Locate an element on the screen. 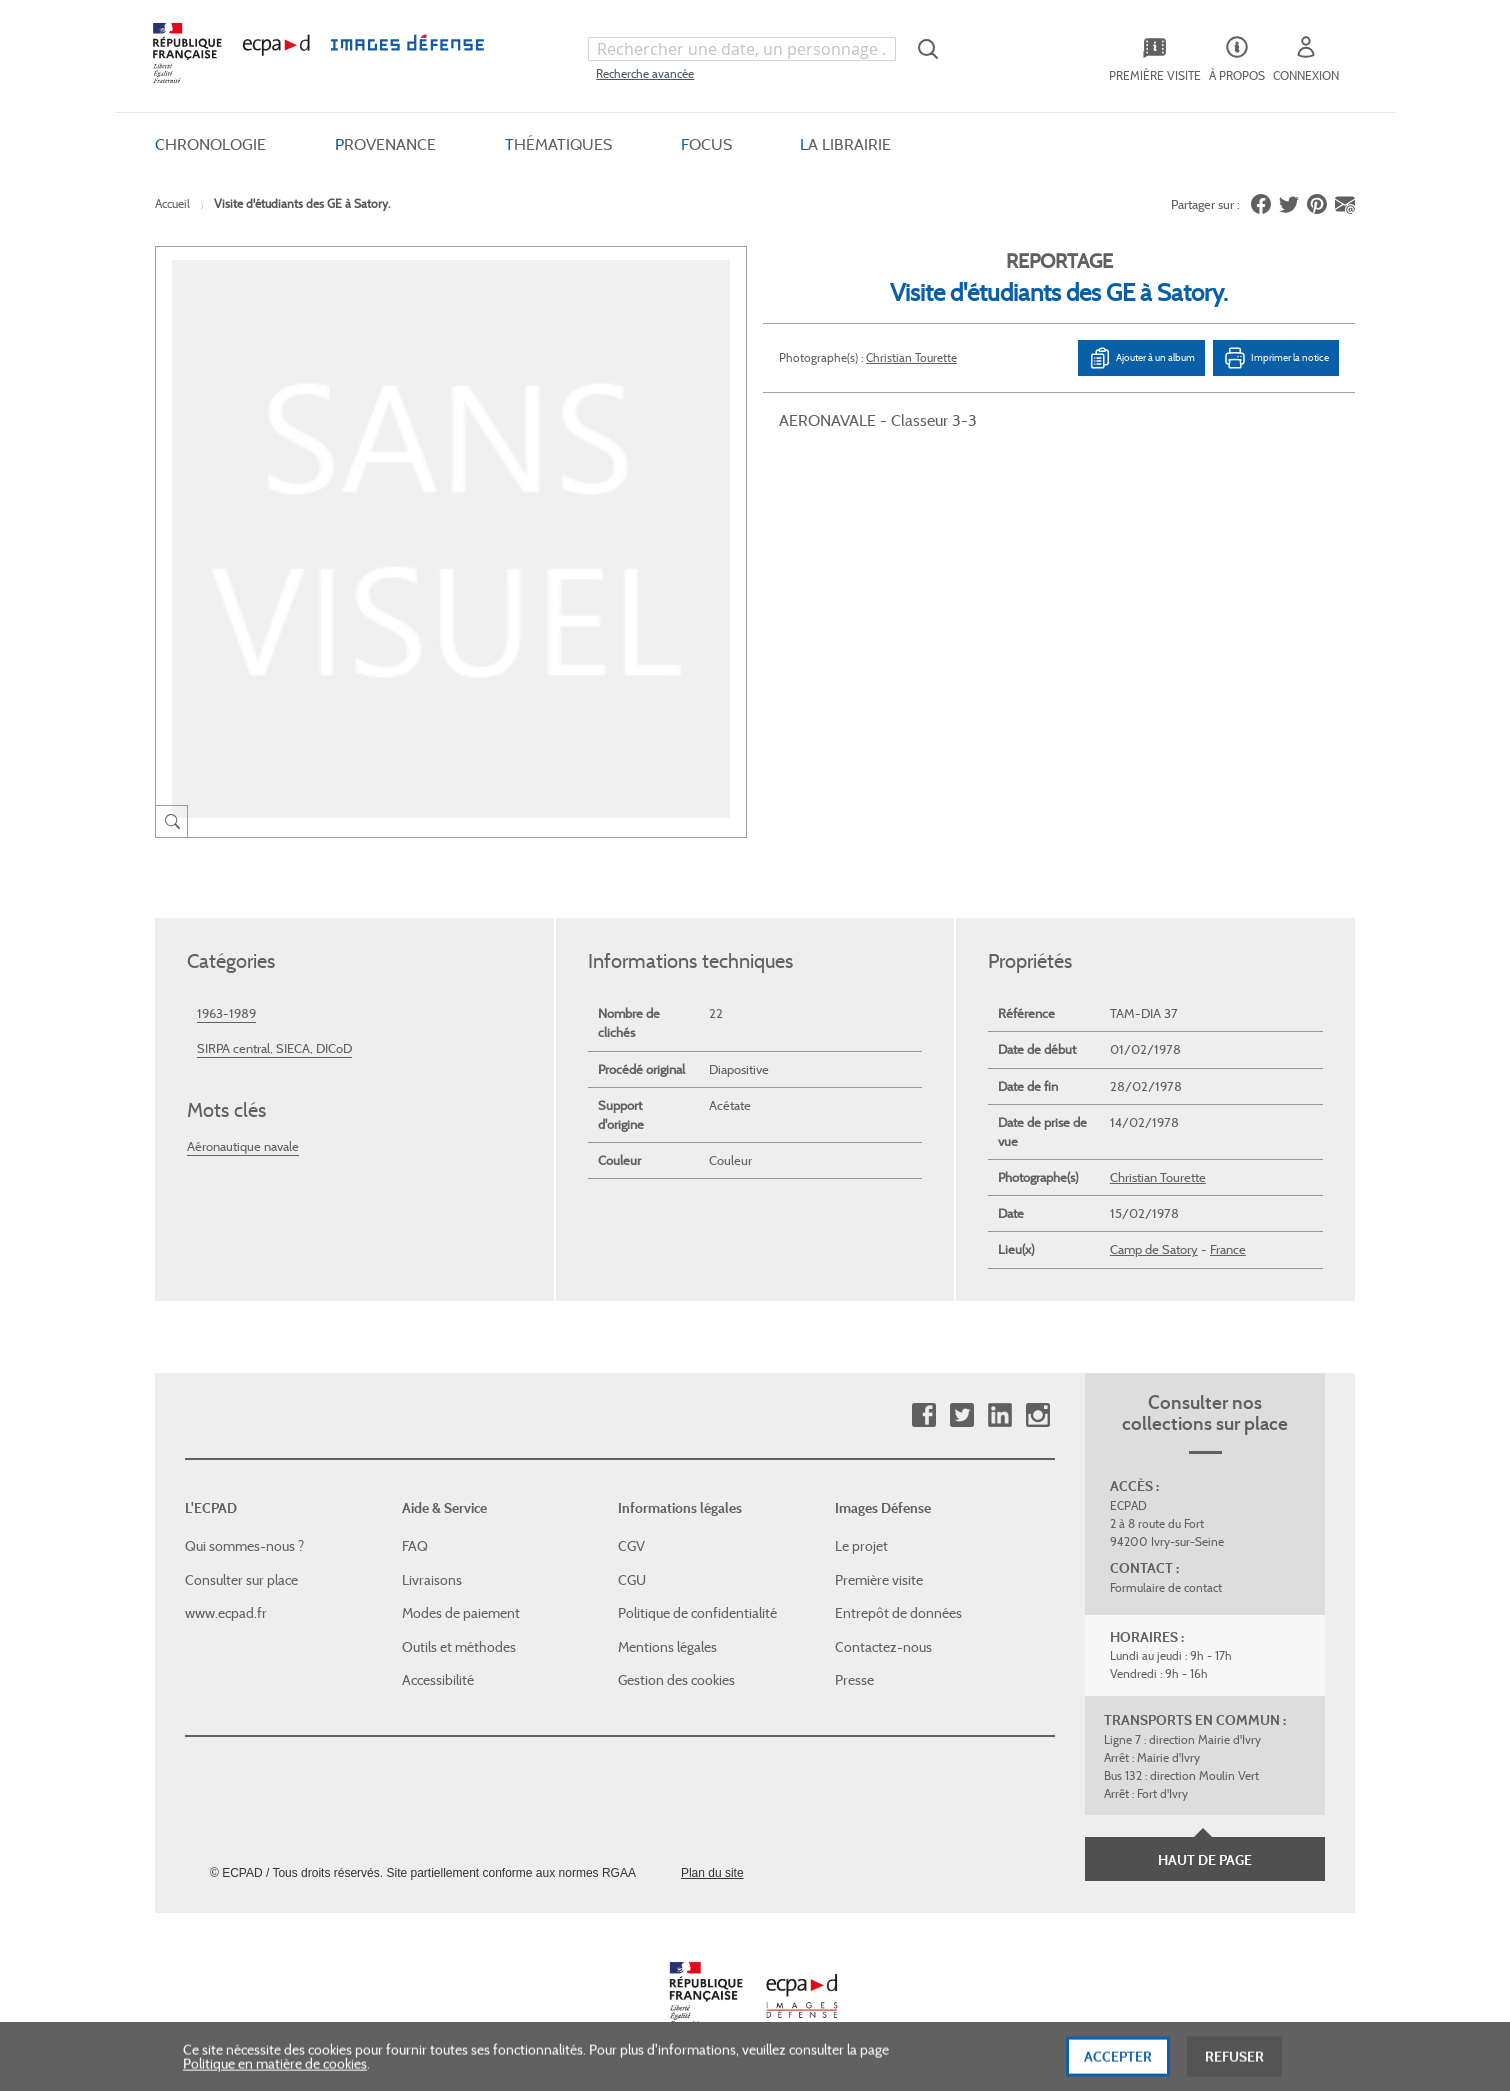 The width and height of the screenshot is (1510, 2091). Imprimer la notice is located at coordinates (1276, 357).